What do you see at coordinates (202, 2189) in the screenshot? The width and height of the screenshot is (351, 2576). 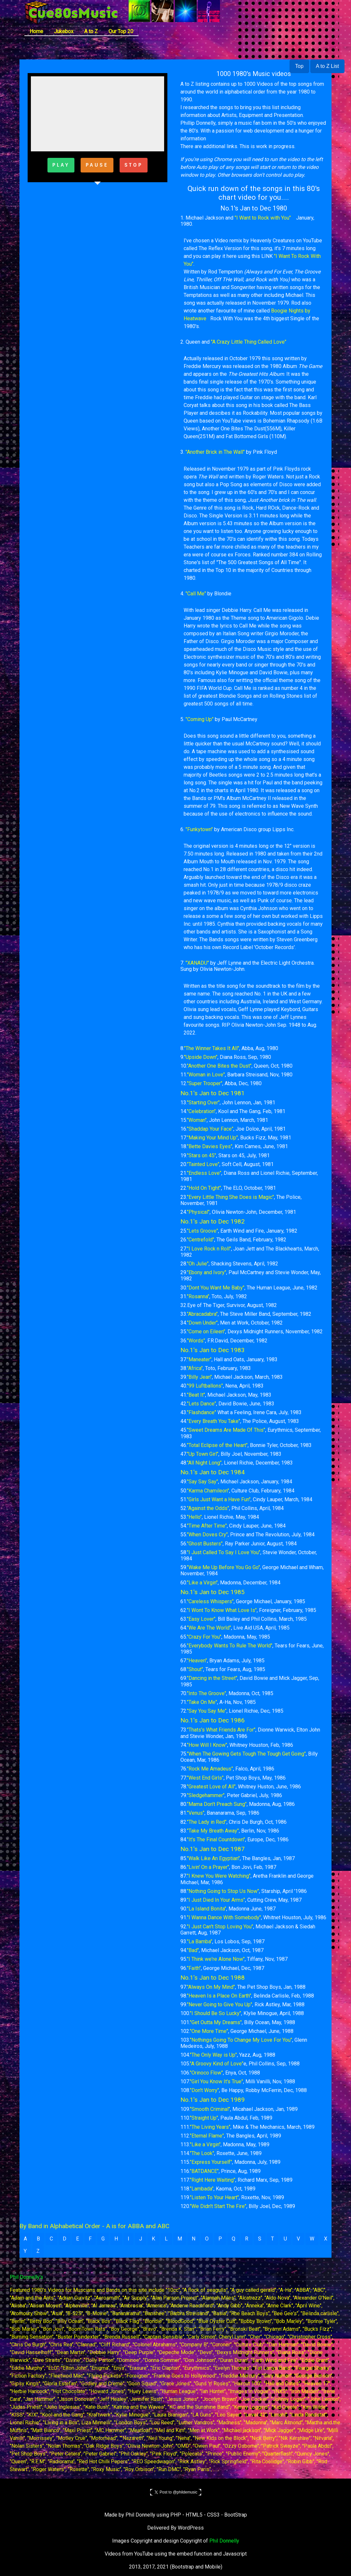 I see `"Lambada"` at bounding box center [202, 2189].